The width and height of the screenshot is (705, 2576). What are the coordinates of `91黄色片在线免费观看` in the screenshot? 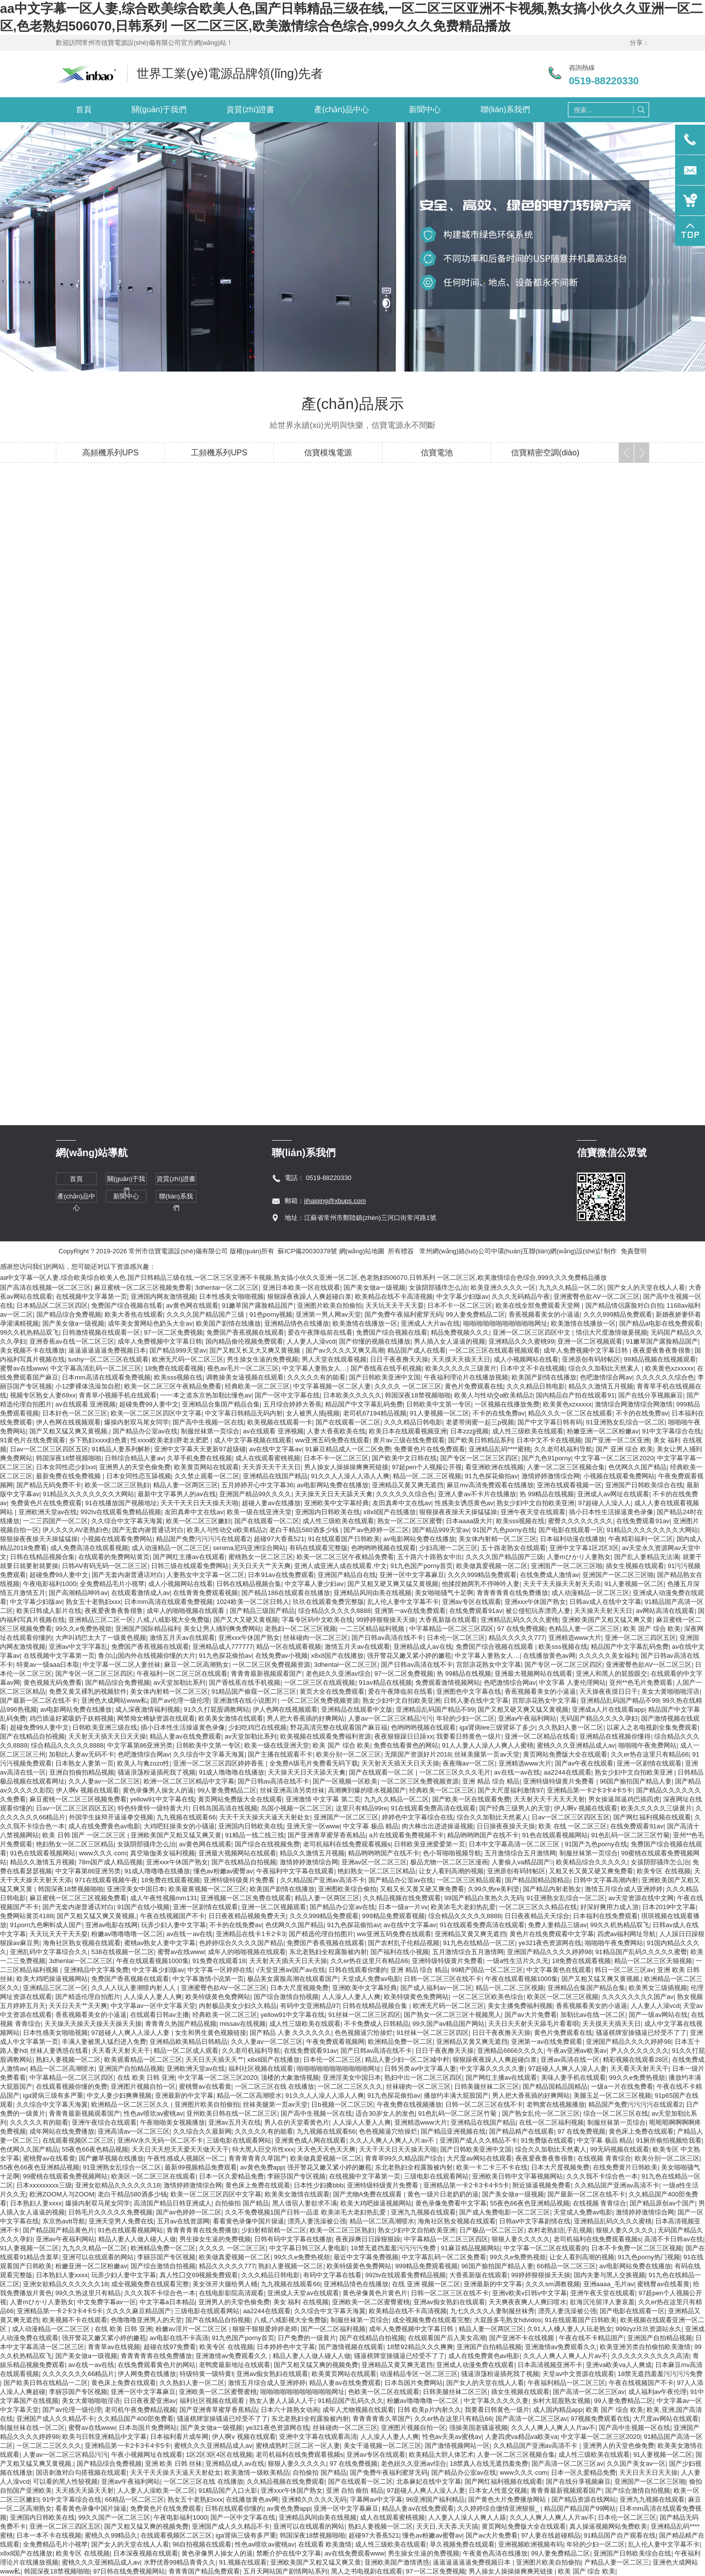 It's located at (32, 1440).